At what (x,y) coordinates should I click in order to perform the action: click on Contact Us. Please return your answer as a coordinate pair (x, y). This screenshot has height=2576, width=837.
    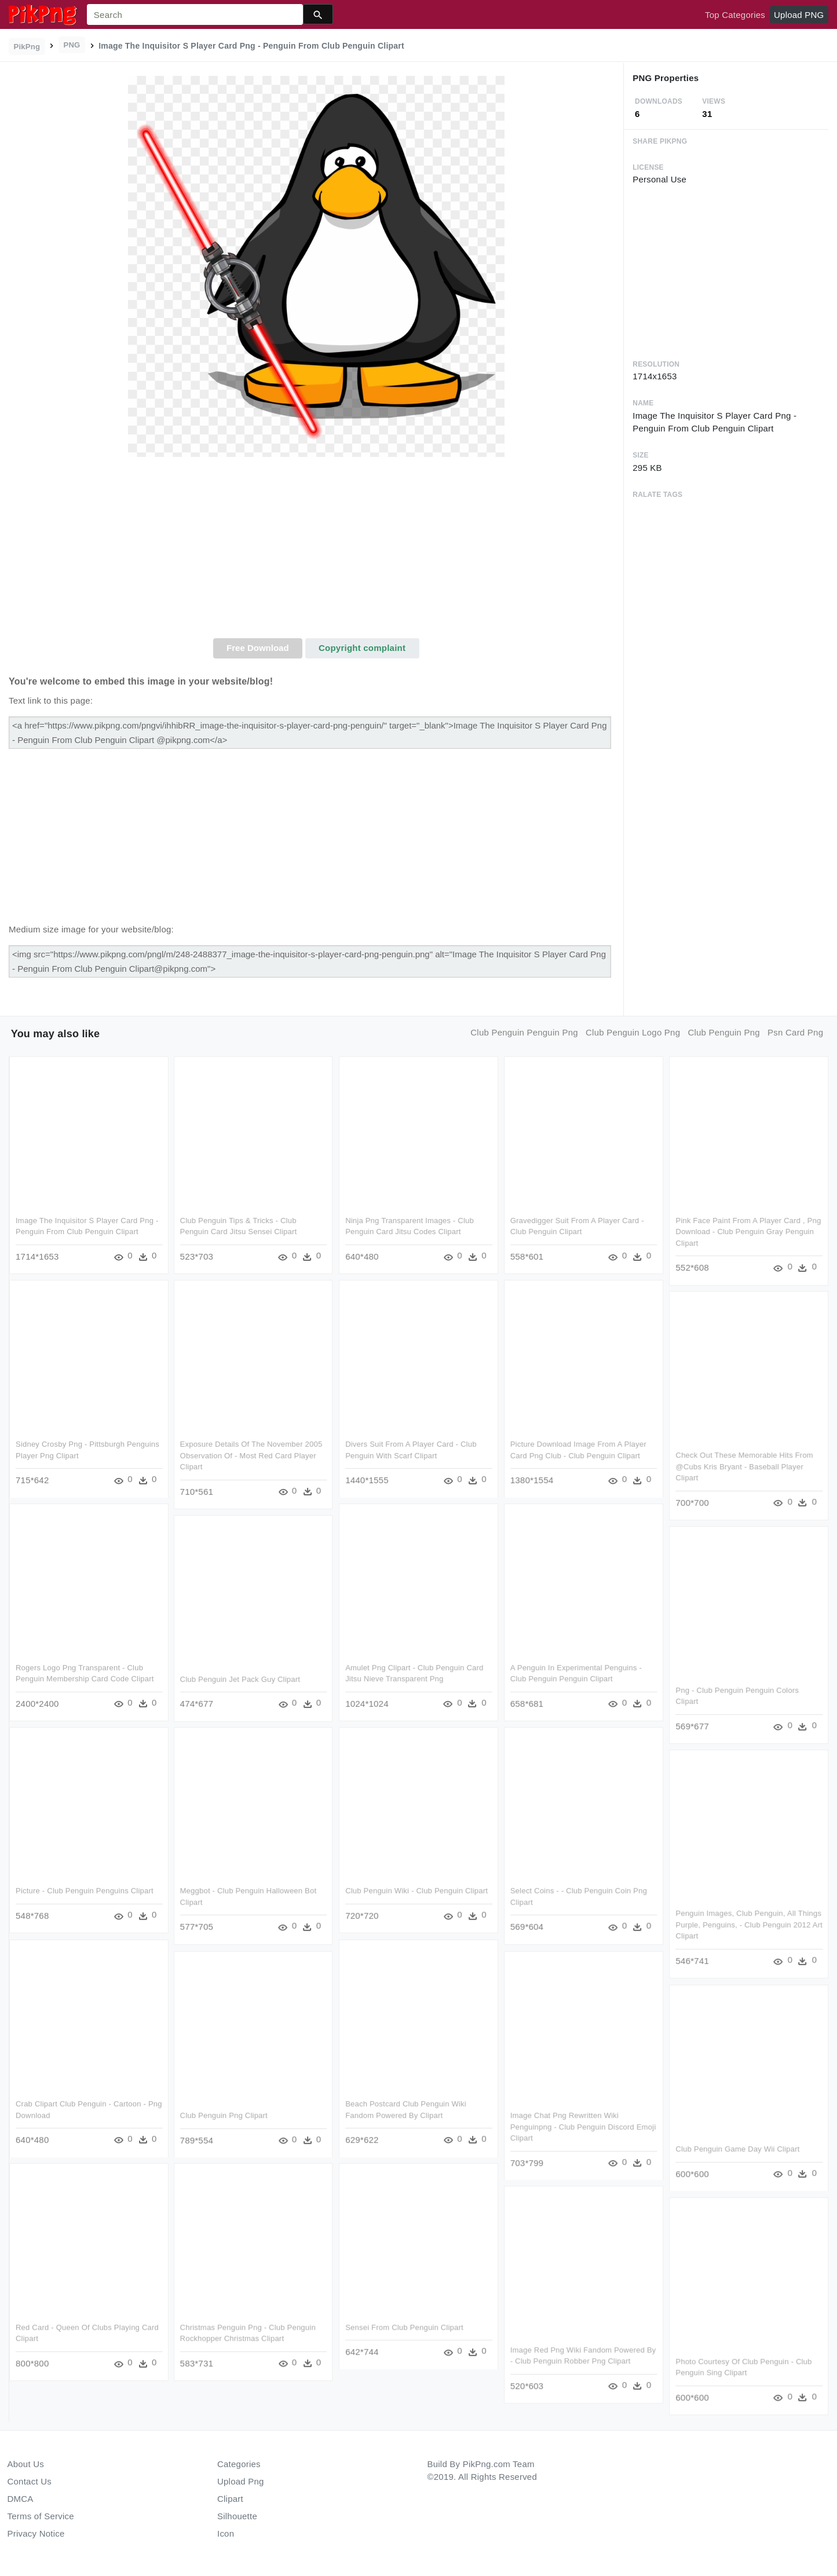
    Looking at the image, I should click on (30, 2481).